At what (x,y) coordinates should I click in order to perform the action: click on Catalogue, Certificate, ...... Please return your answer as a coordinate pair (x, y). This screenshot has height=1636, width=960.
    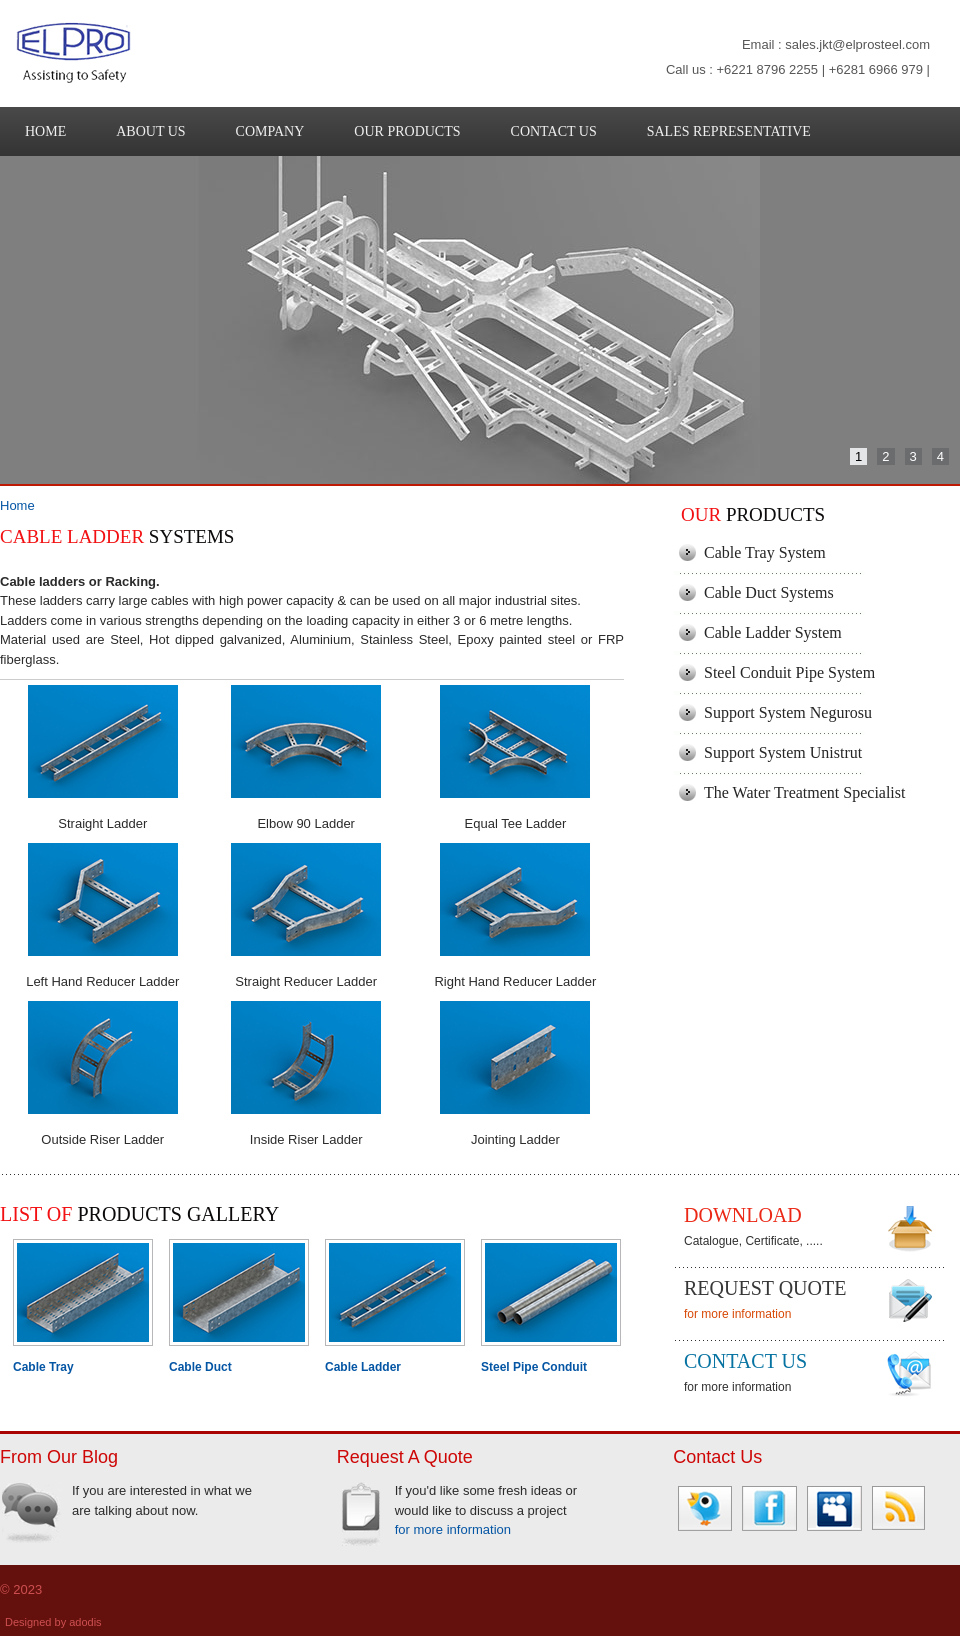
    Looking at the image, I should click on (753, 1241).